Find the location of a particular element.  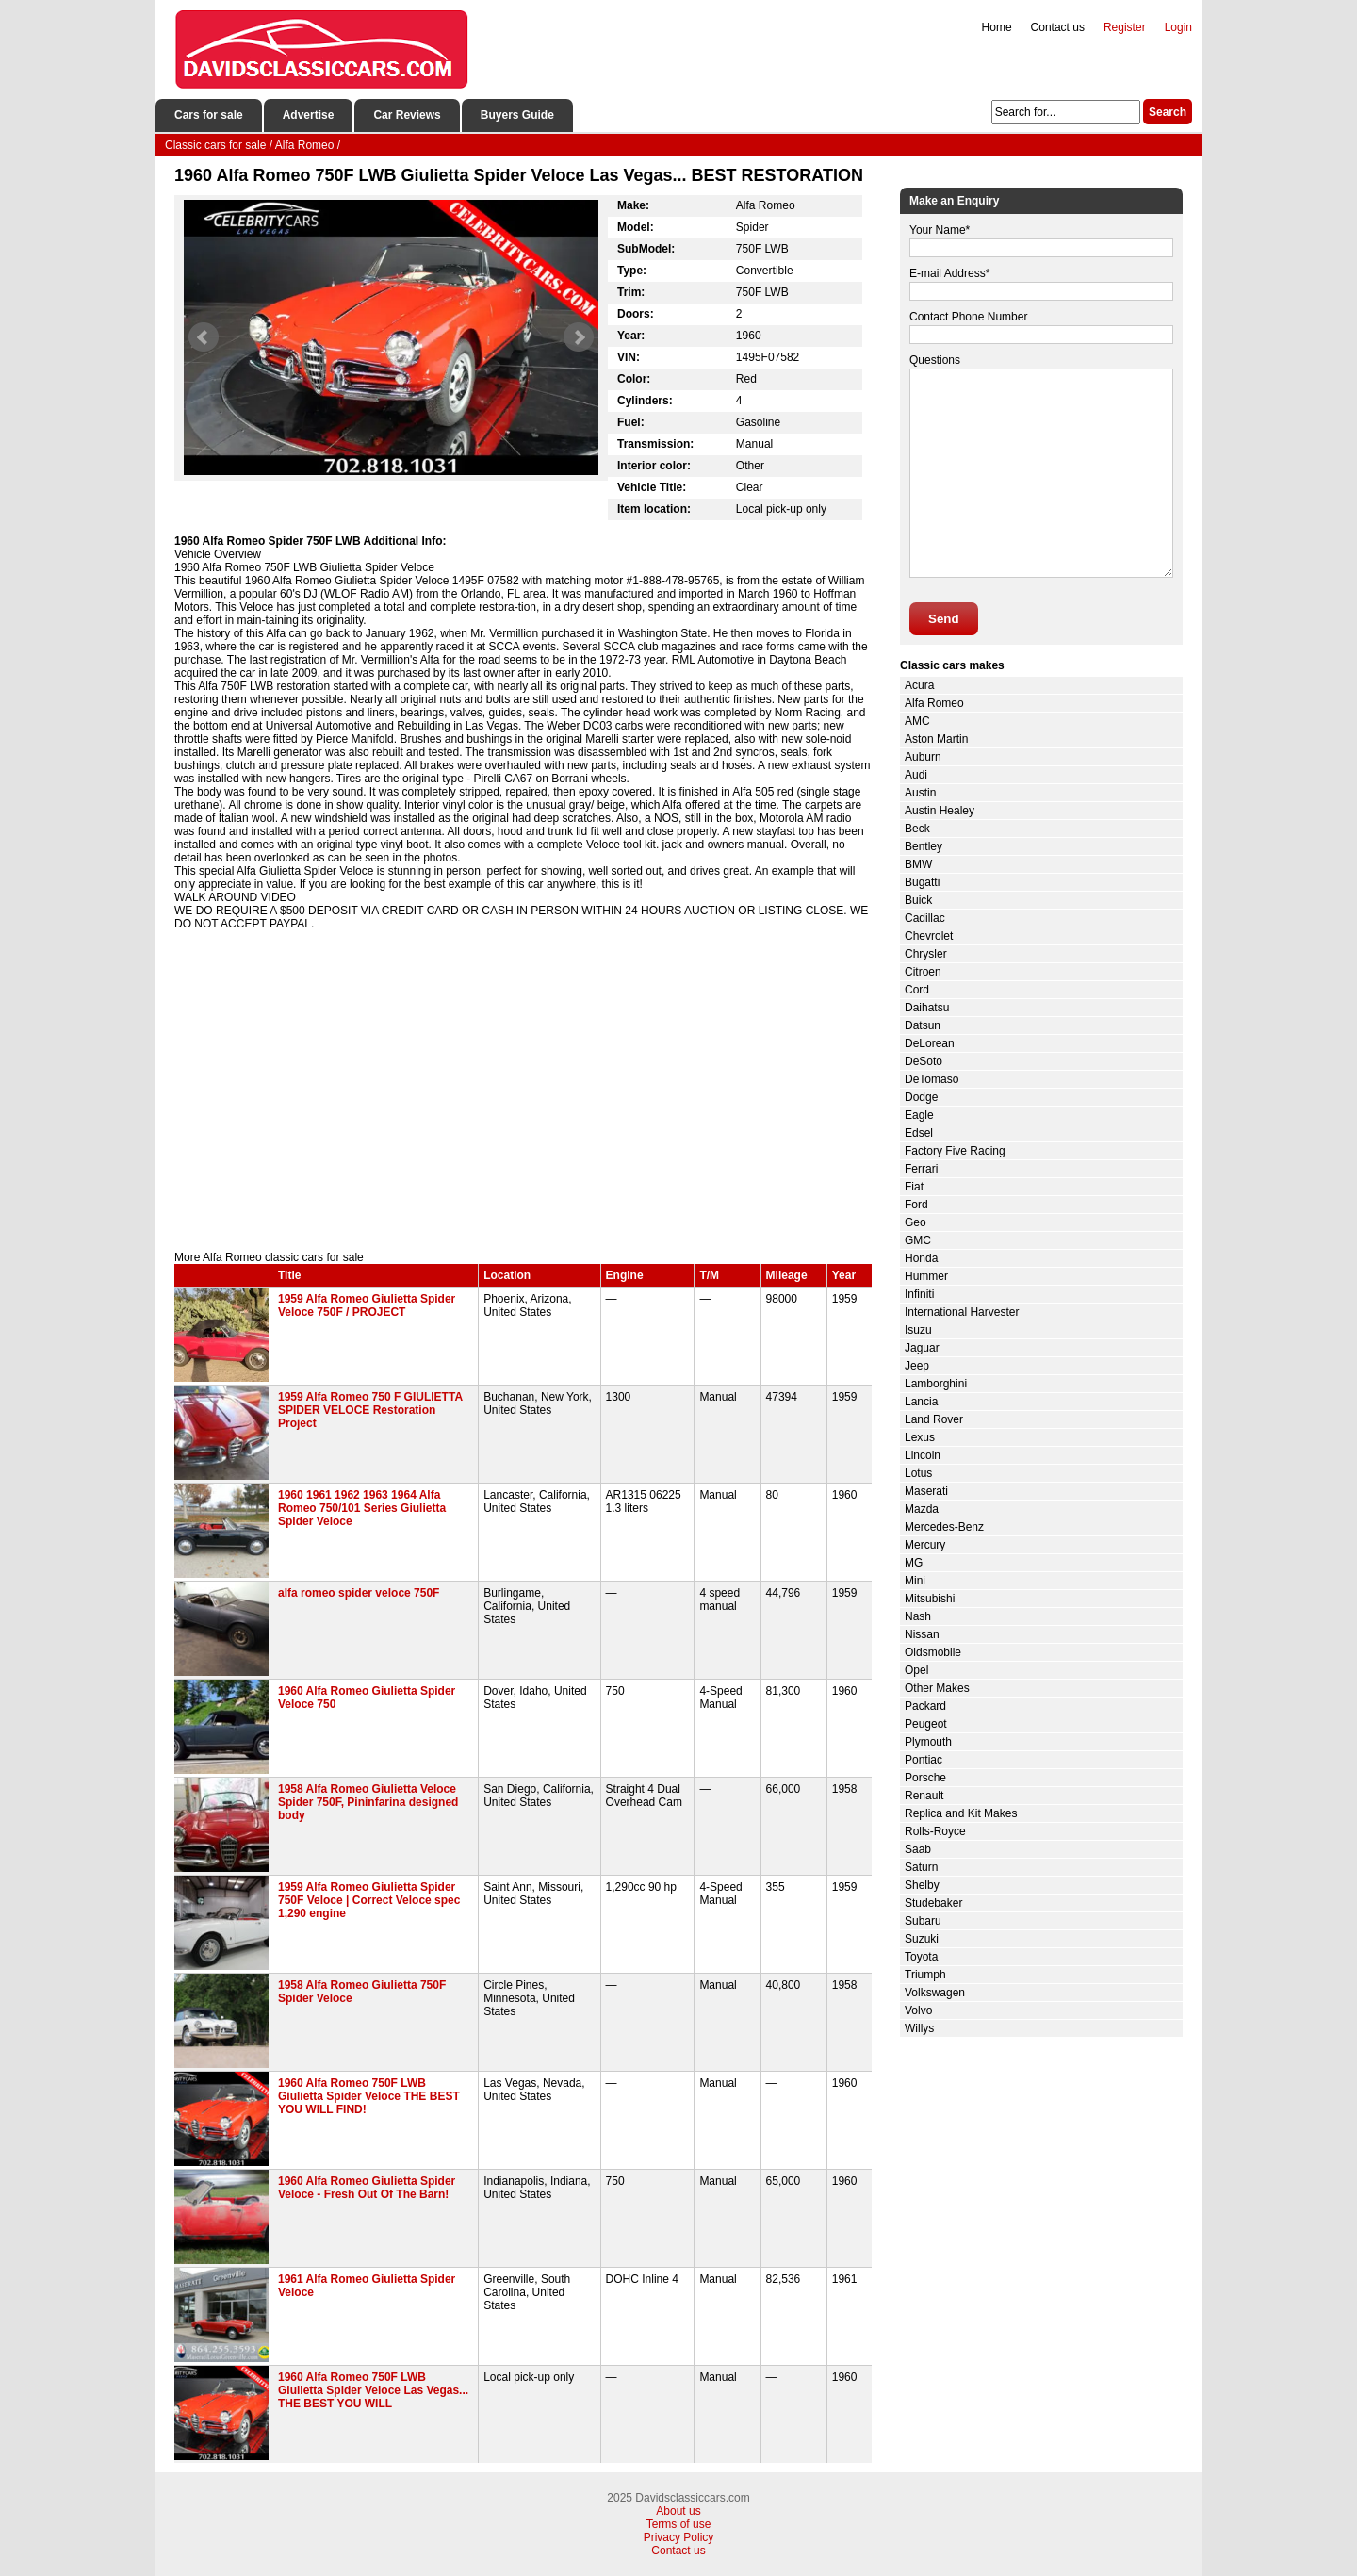

Maserati is located at coordinates (926, 1491).